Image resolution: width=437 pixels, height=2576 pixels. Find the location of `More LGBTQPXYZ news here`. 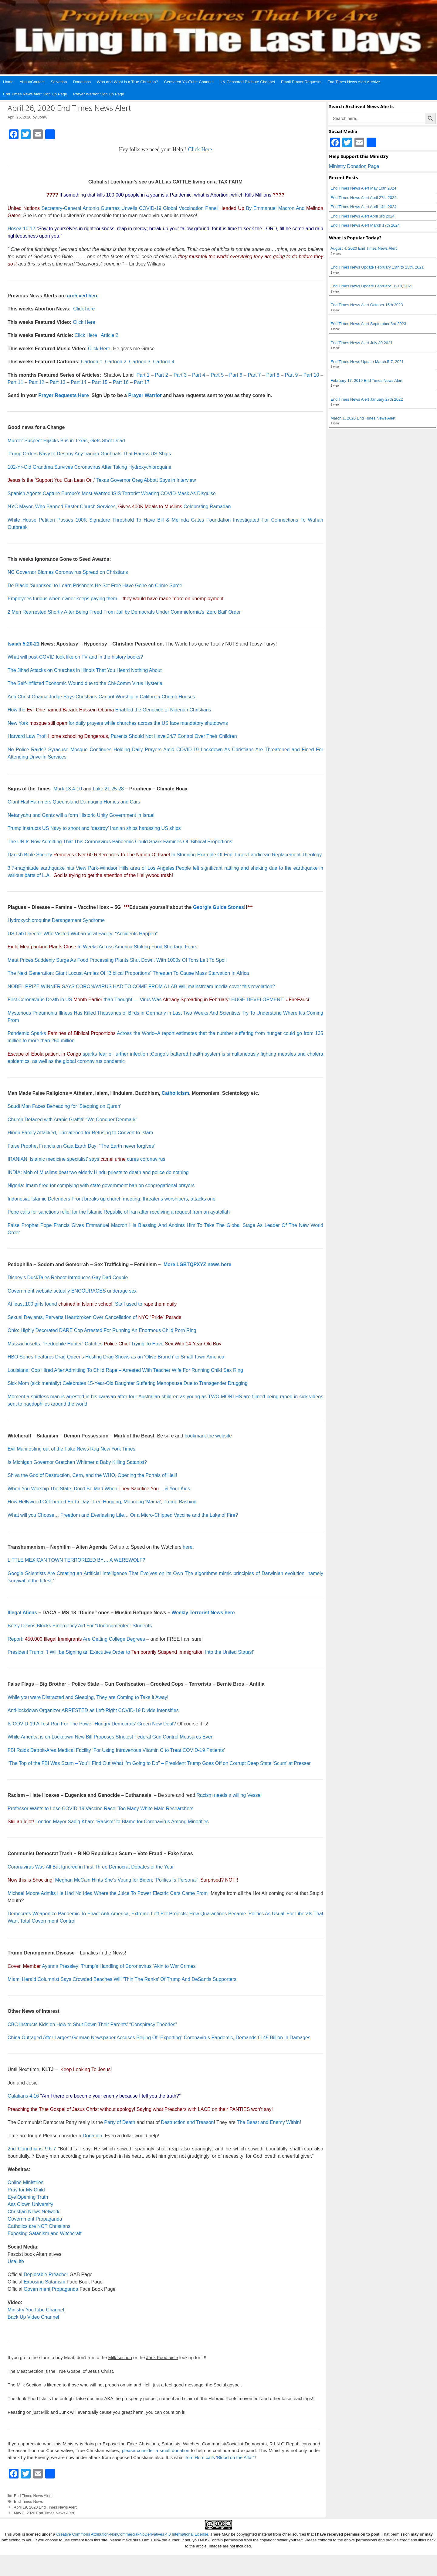

More LGBTQPXYZ news here is located at coordinates (197, 1264).